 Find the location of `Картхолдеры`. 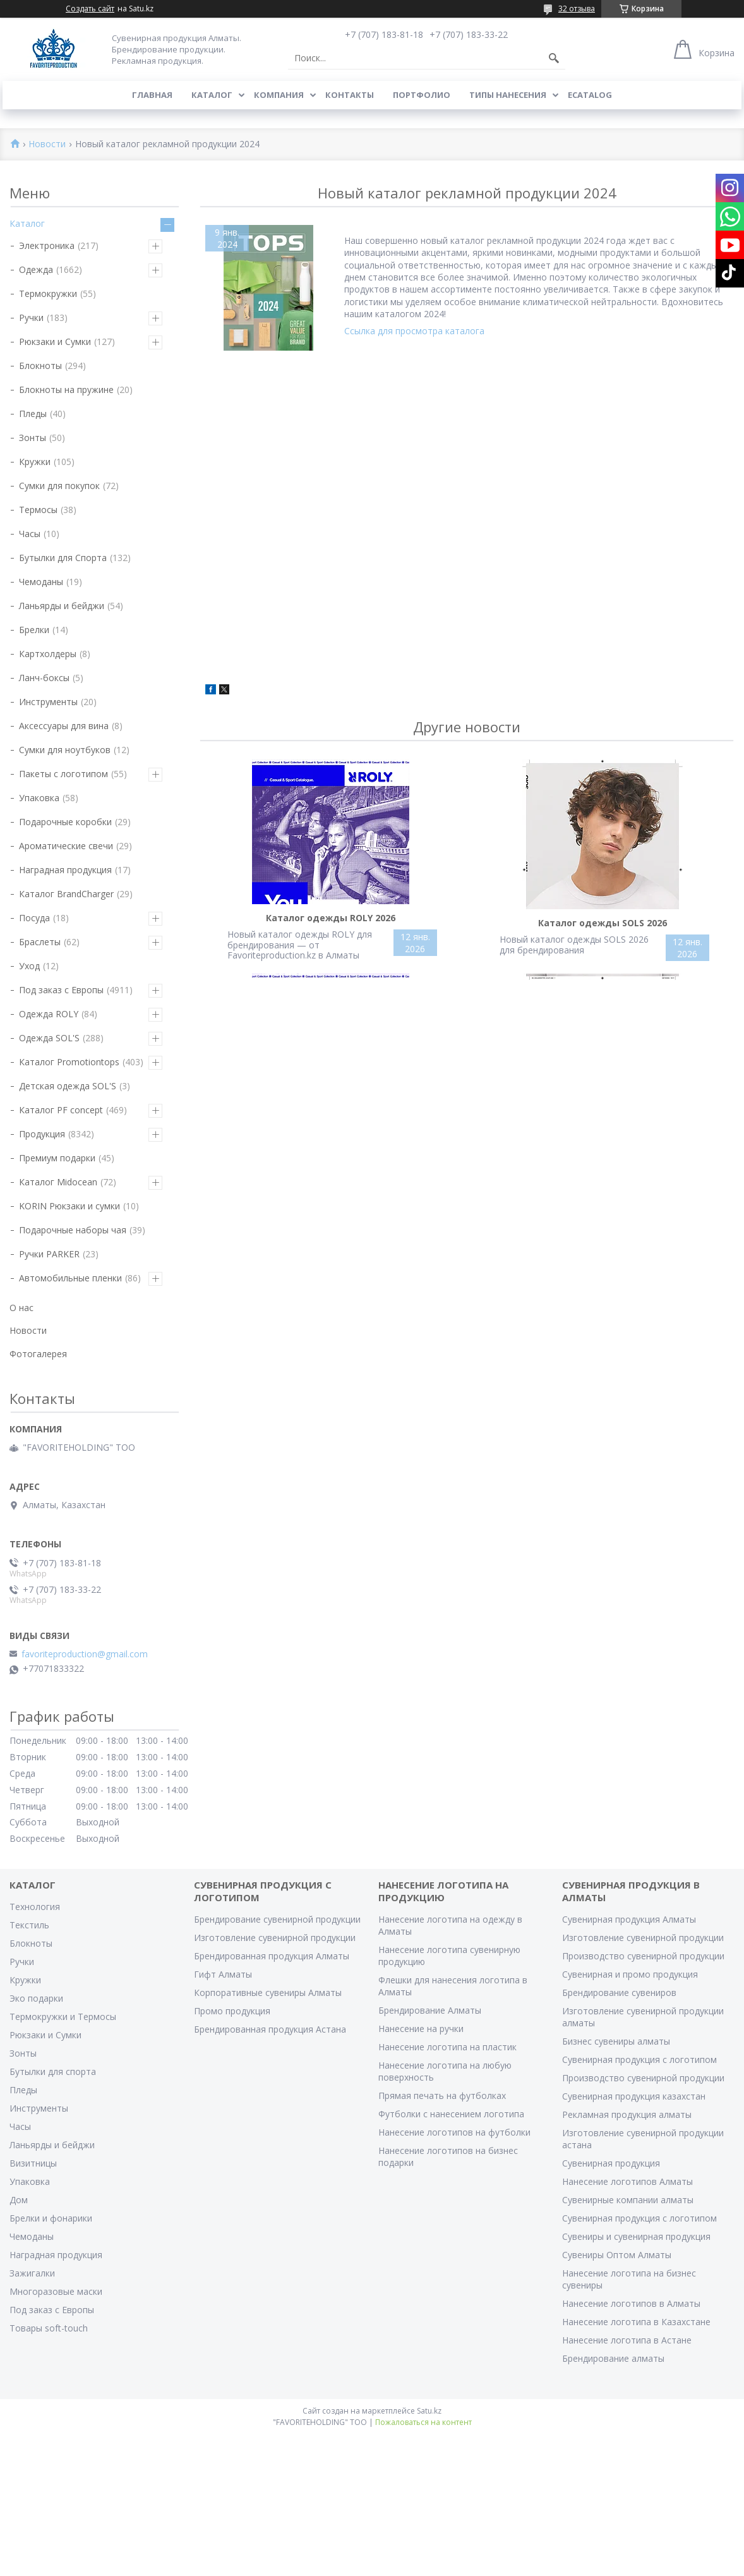

Картхолдеры is located at coordinates (47, 654).